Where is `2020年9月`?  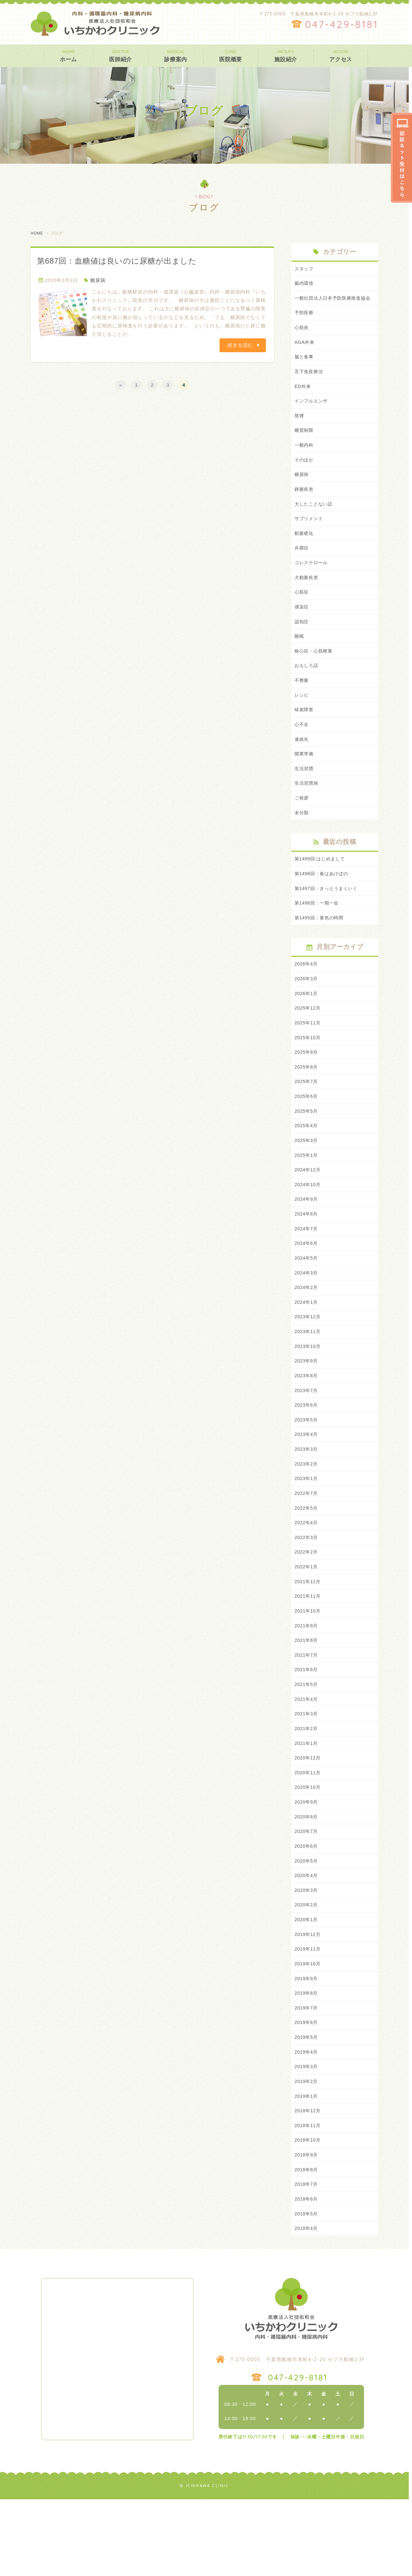 2020年9月 is located at coordinates (307, 1863).